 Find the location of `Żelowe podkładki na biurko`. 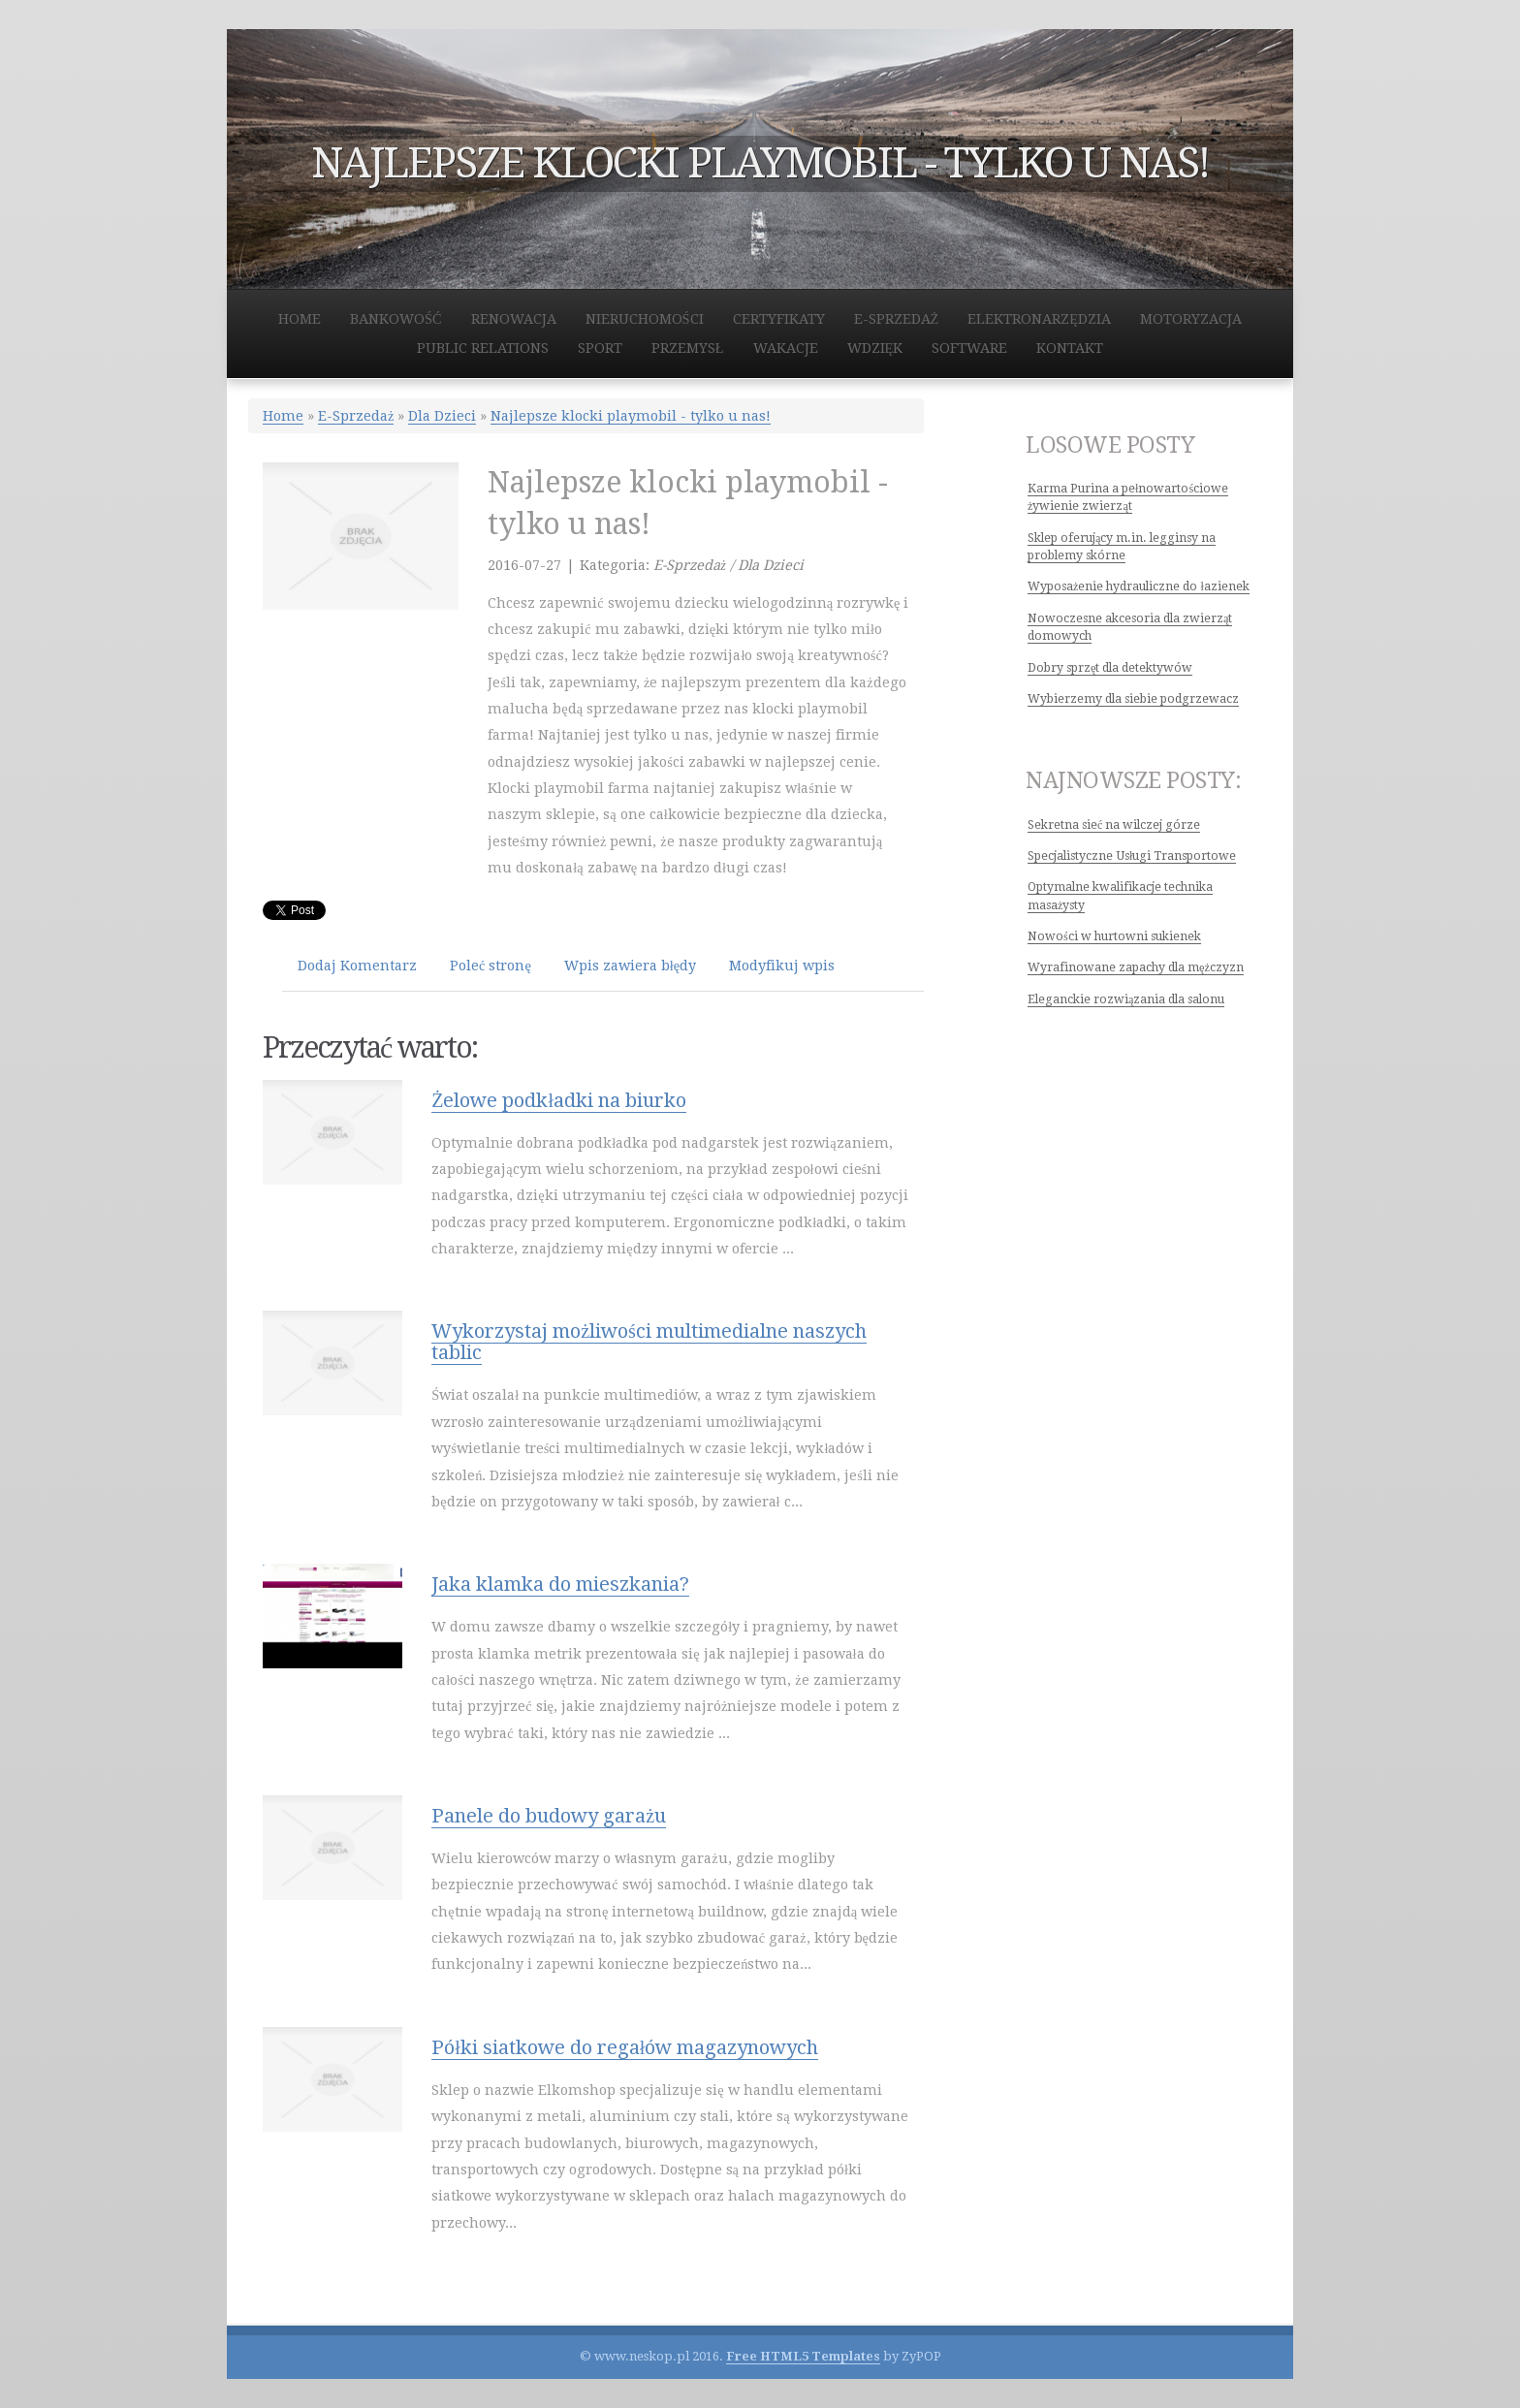

Żelowe podkładki na biurko is located at coordinates (558, 1100).